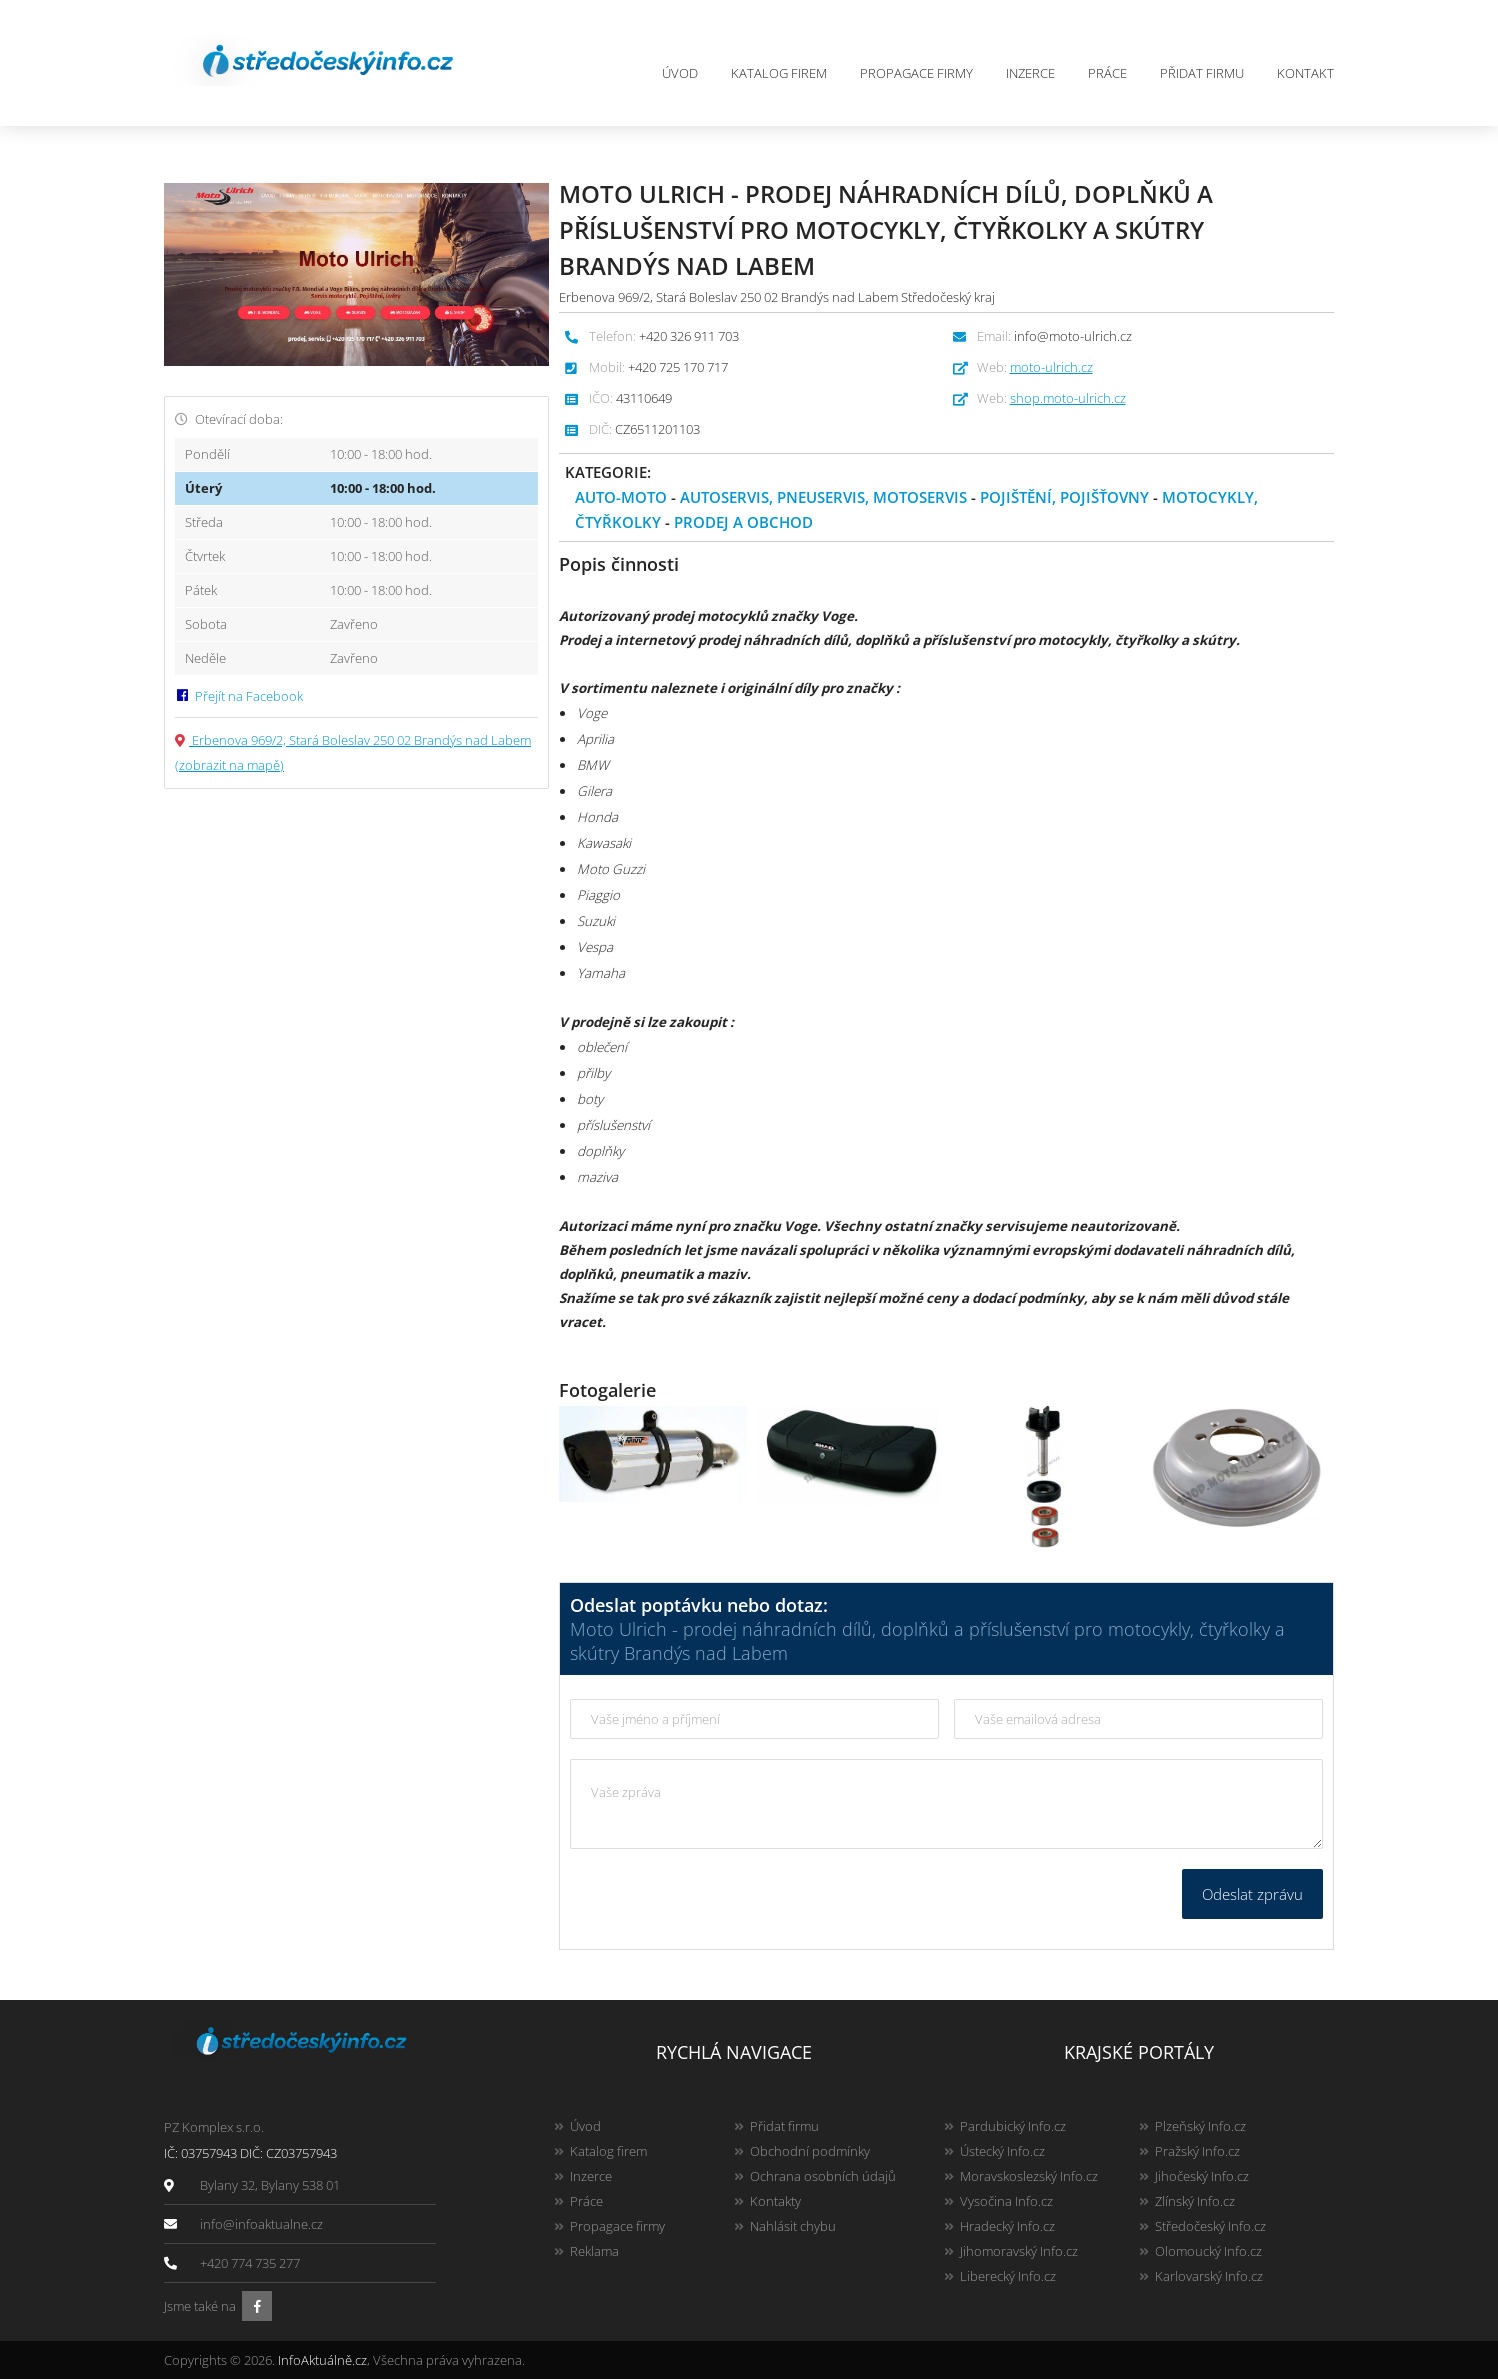 The image size is (1498, 2379). What do you see at coordinates (621, 497) in the screenshot?
I see `Auto-moto` at bounding box center [621, 497].